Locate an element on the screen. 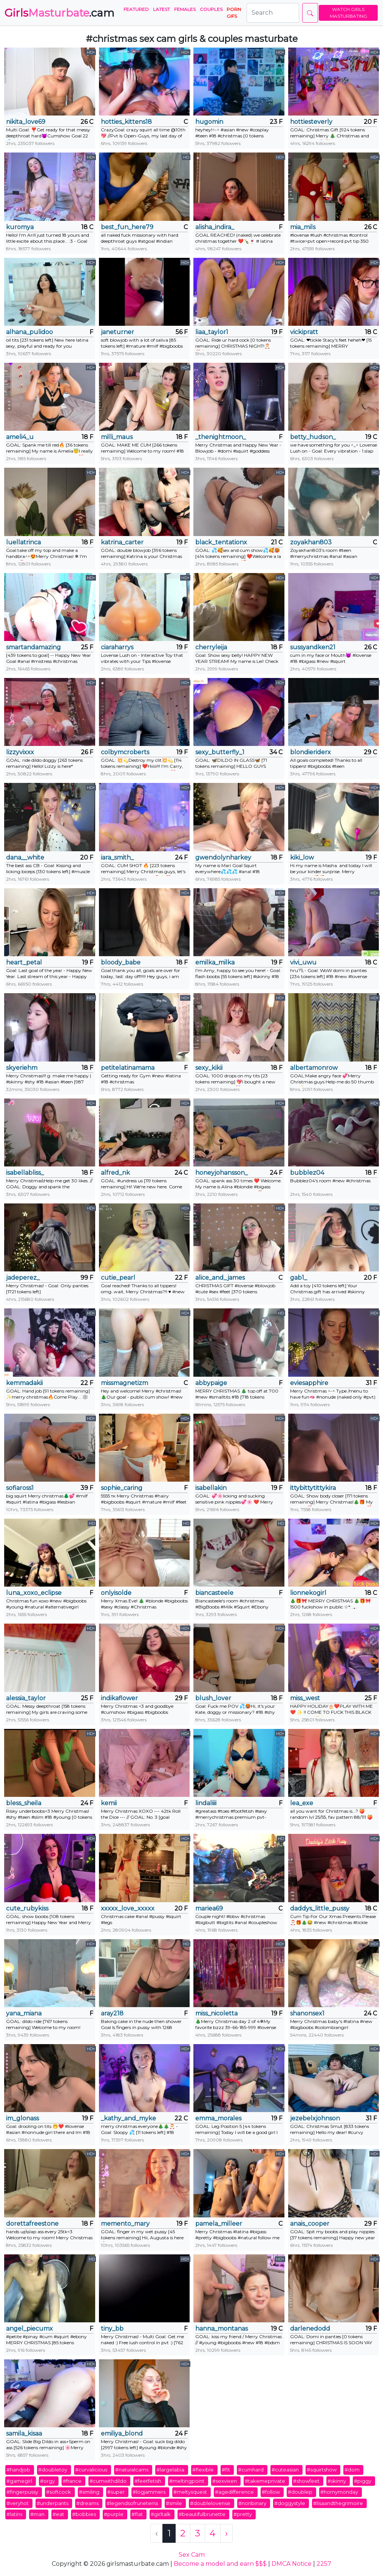  #super is located at coordinates (116, 2492).